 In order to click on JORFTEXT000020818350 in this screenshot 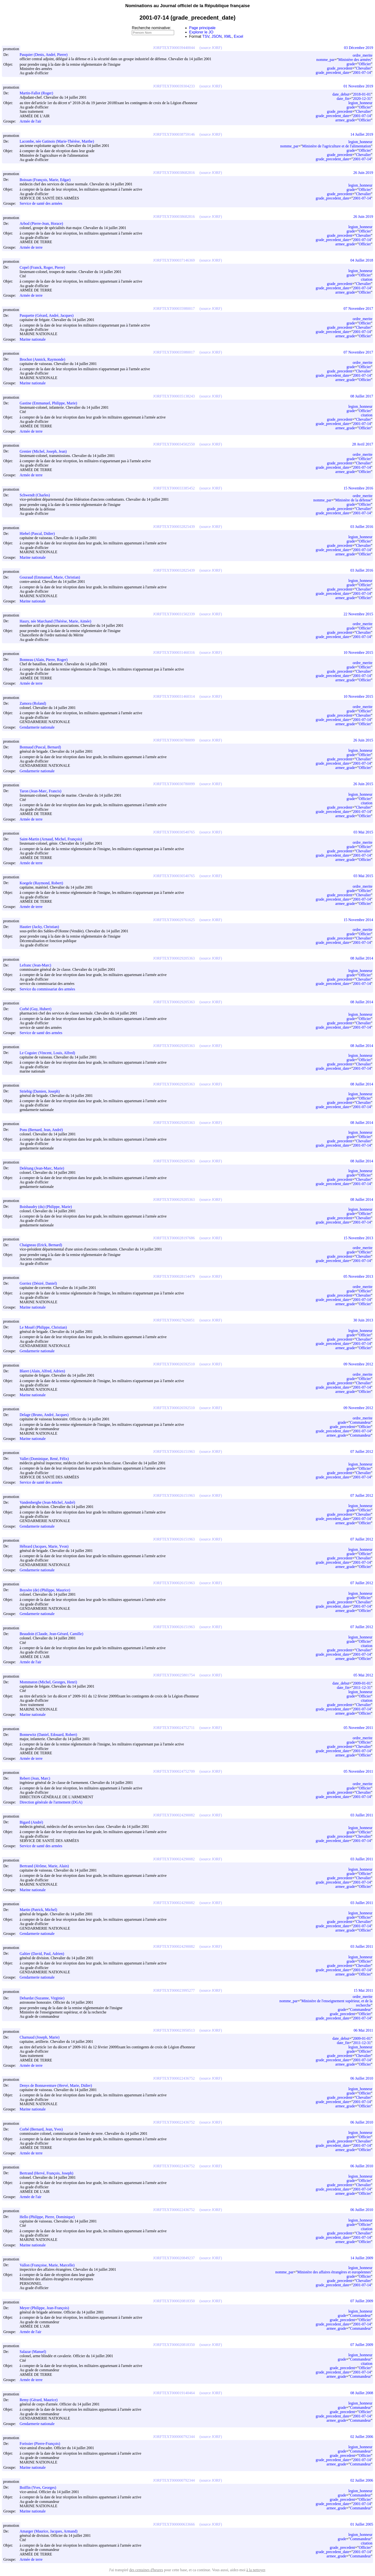, I will do `click(174, 2301)`.